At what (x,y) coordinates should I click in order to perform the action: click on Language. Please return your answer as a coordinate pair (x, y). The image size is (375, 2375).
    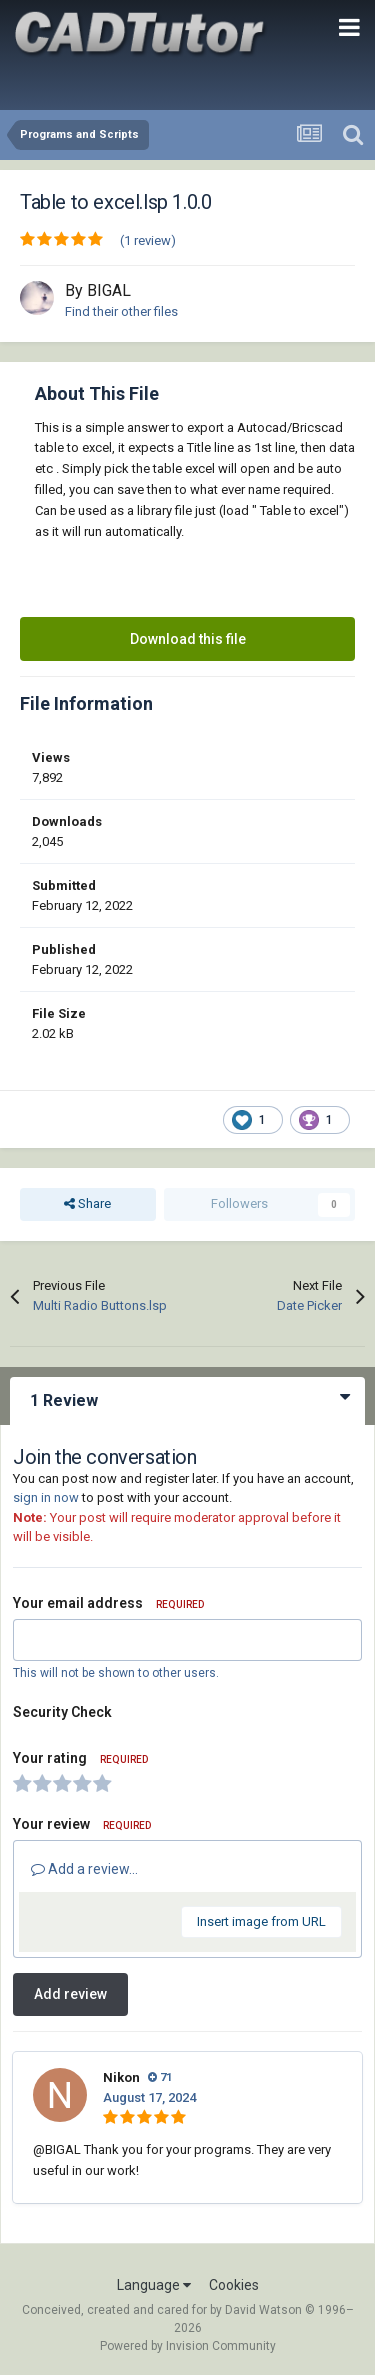
    Looking at the image, I should click on (154, 2285).